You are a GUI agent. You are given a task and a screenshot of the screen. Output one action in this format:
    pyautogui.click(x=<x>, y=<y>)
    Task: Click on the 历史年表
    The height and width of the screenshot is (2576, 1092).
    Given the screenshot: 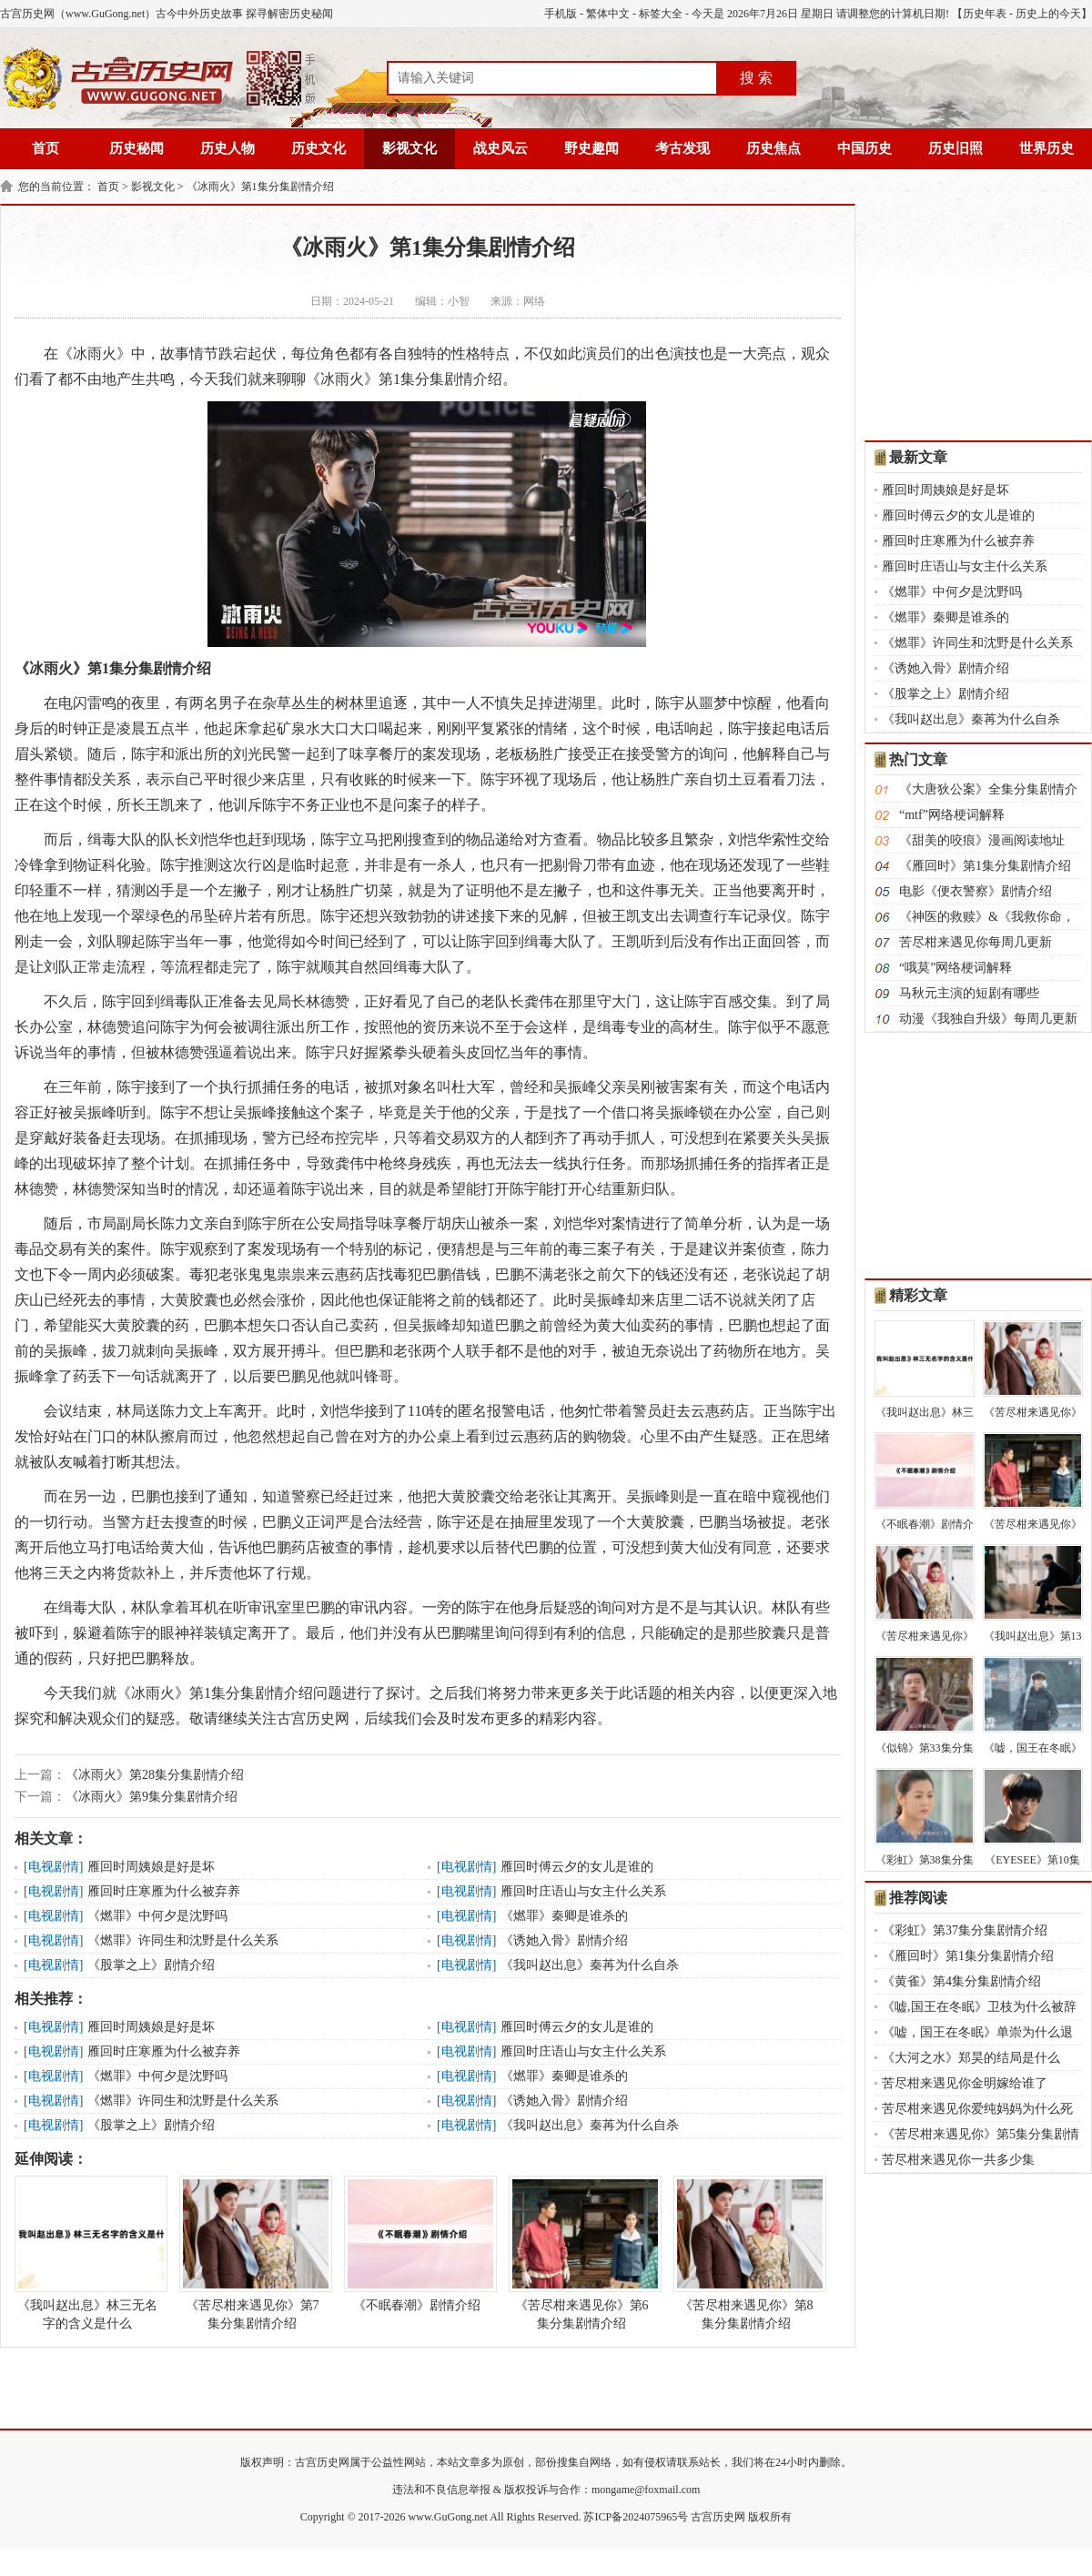 What is the action you would take?
    pyautogui.click(x=984, y=13)
    